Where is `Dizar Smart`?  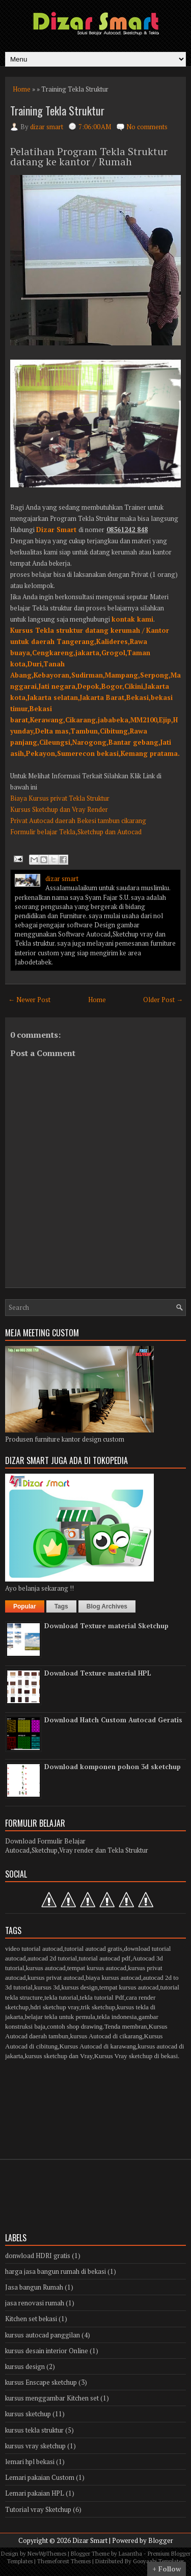
Dizar Smart is located at coordinates (56, 529).